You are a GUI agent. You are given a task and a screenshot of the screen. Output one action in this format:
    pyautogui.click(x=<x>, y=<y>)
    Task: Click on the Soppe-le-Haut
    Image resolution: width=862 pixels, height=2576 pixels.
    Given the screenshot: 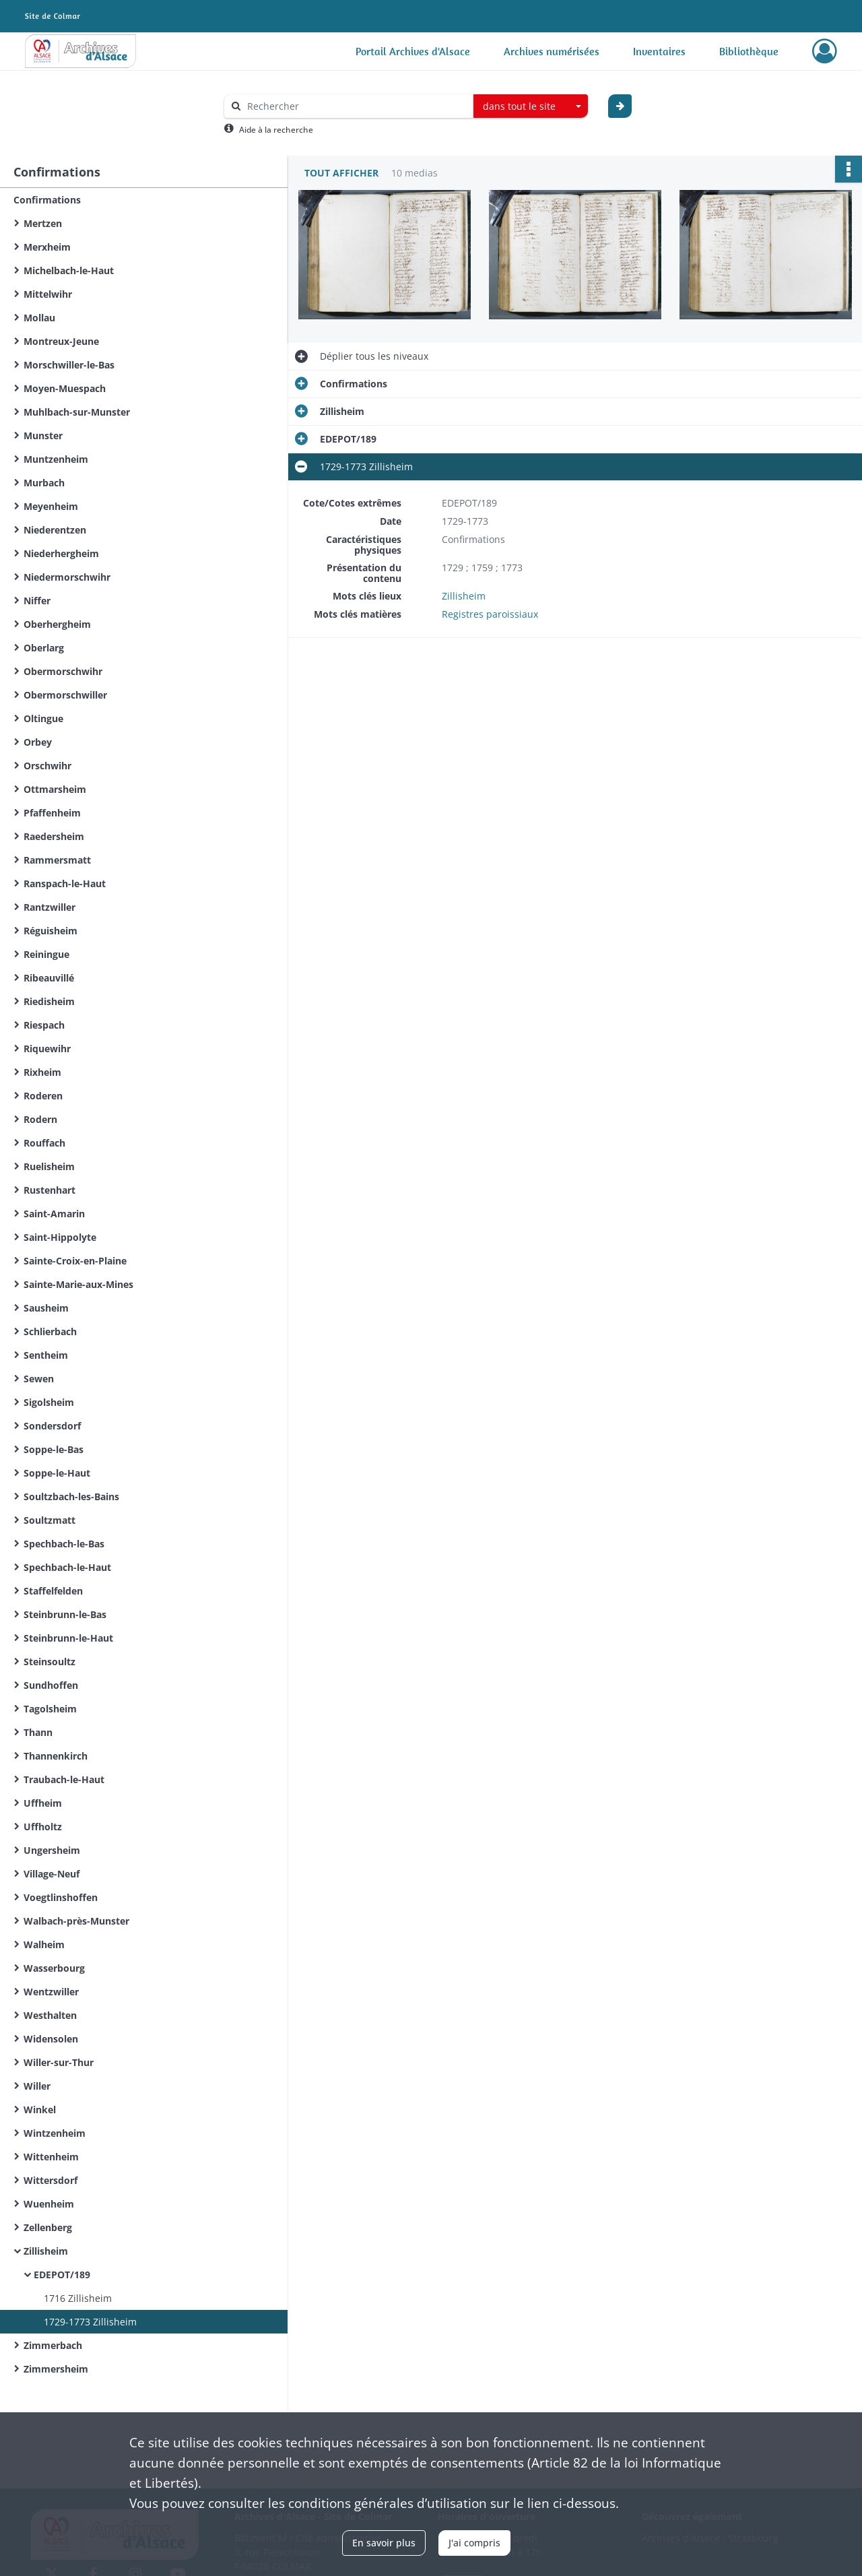 What is the action you would take?
    pyautogui.click(x=57, y=1473)
    